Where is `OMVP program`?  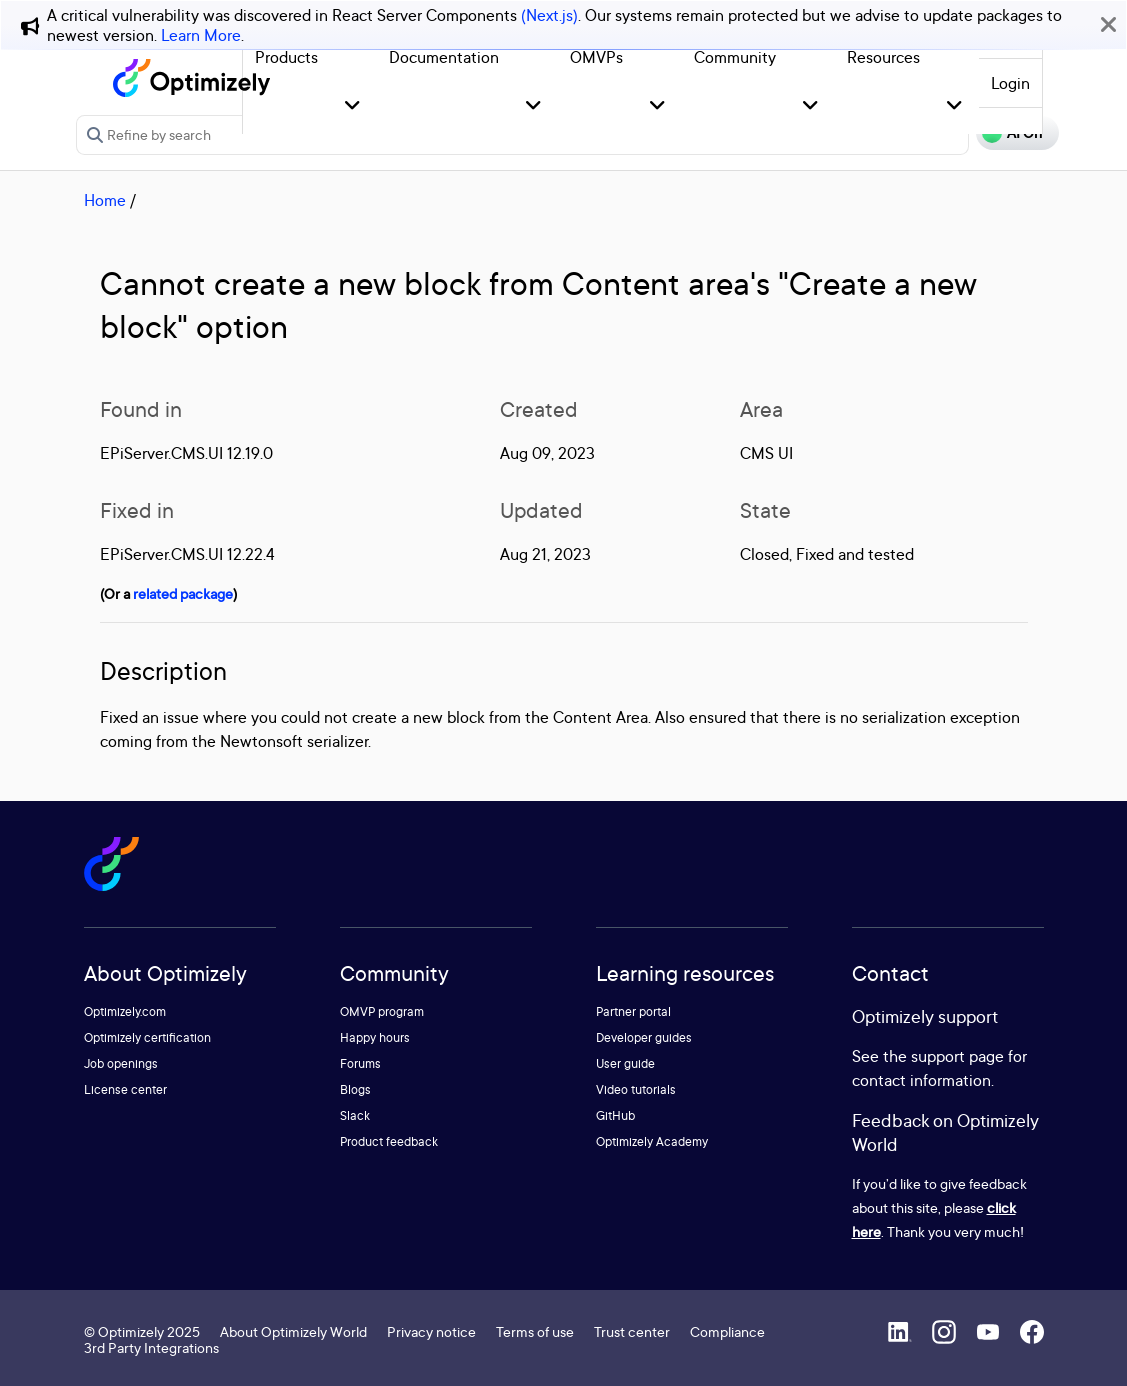 OMVP program is located at coordinates (382, 1011).